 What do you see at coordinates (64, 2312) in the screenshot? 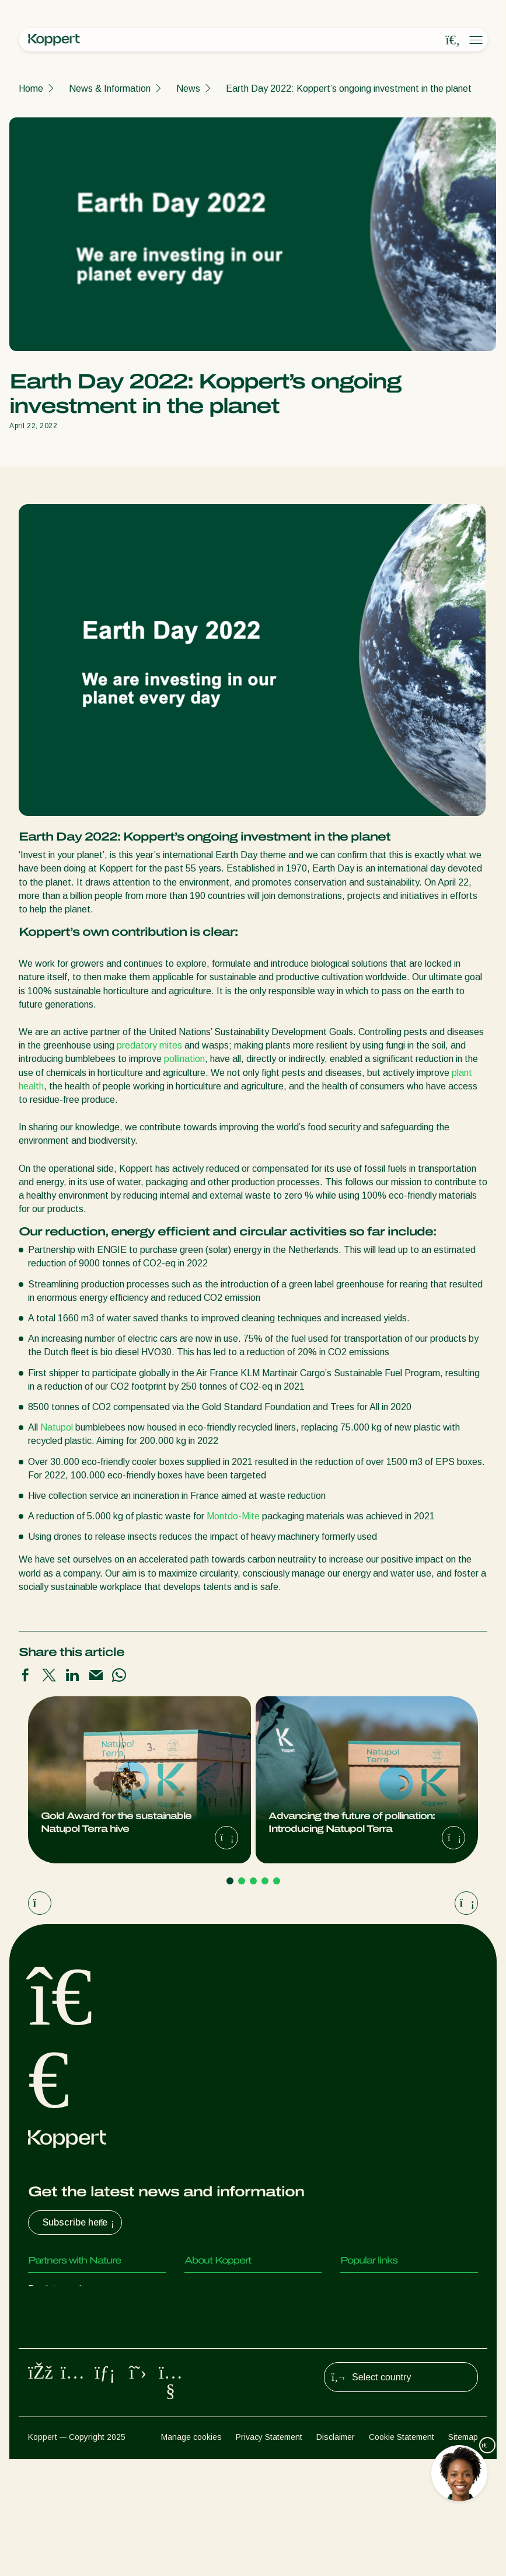
I see `Predatory insects` at bounding box center [64, 2312].